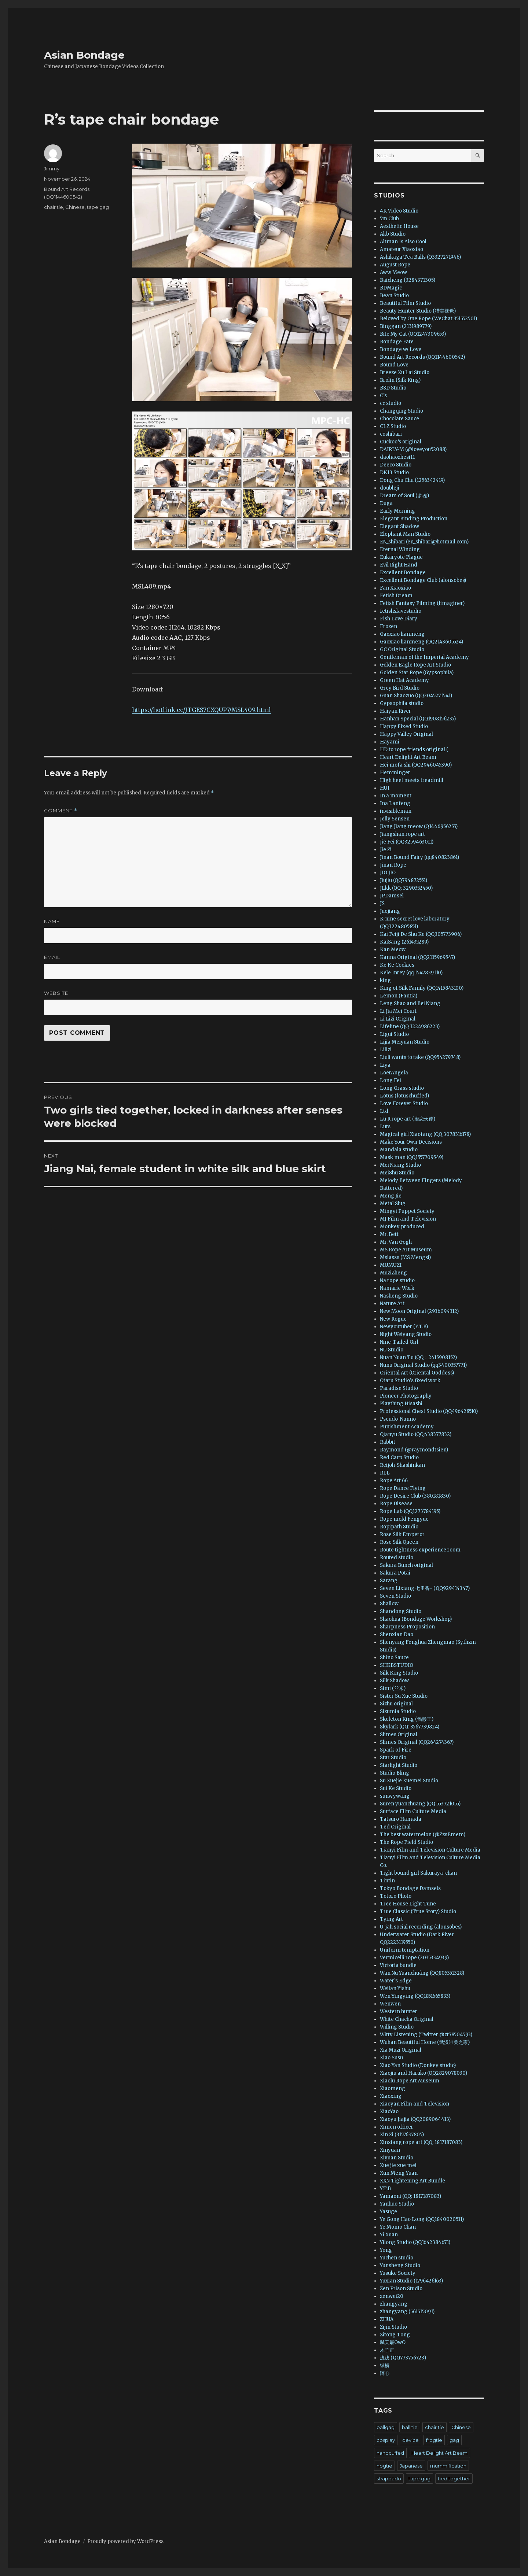 The image size is (528, 2576). What do you see at coordinates (403, 572) in the screenshot?
I see `Excellent Bondage` at bounding box center [403, 572].